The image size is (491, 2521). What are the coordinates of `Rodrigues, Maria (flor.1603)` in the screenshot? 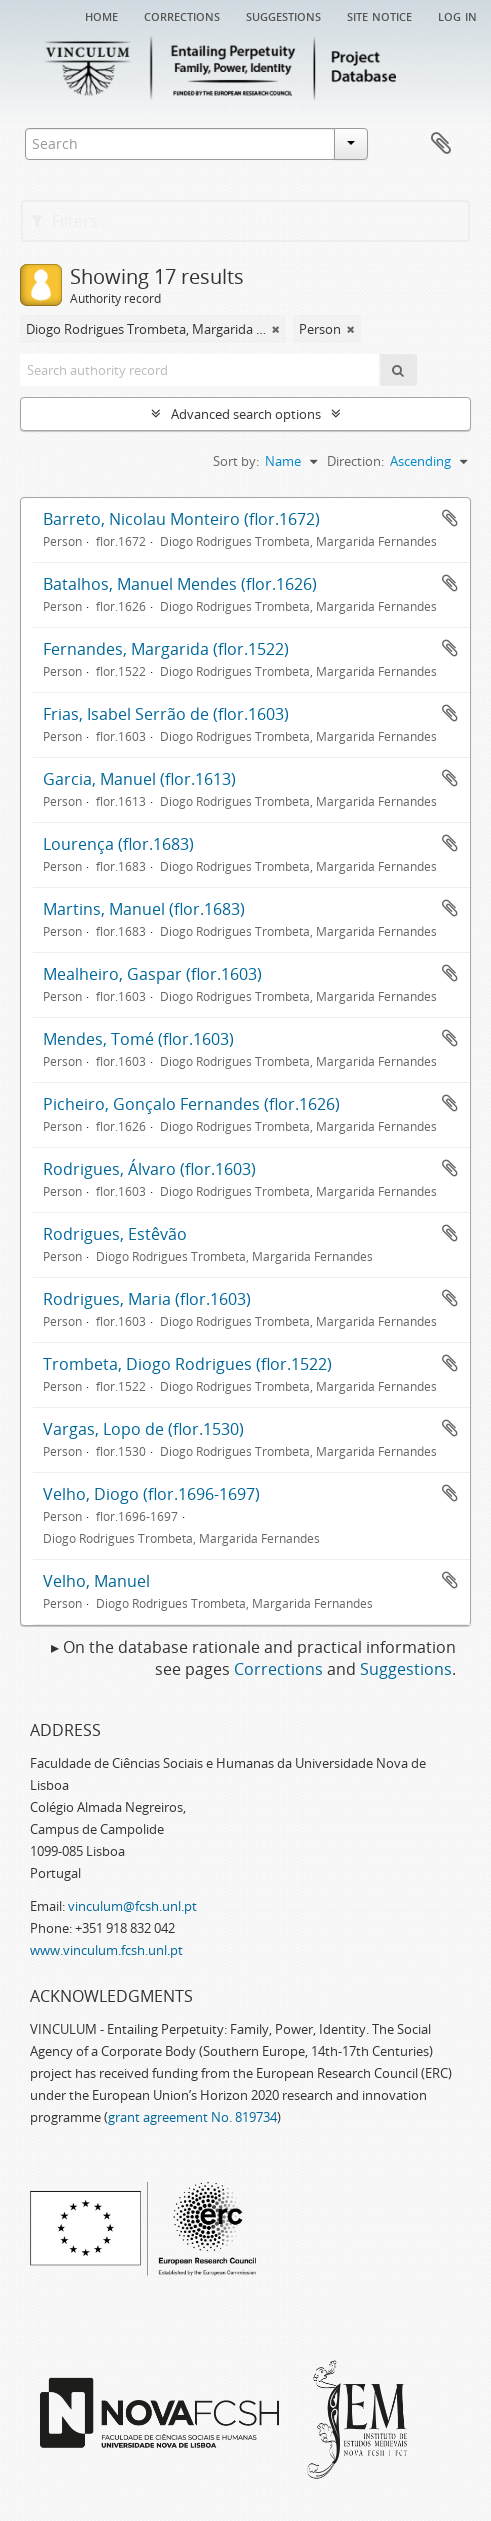 It's located at (147, 1299).